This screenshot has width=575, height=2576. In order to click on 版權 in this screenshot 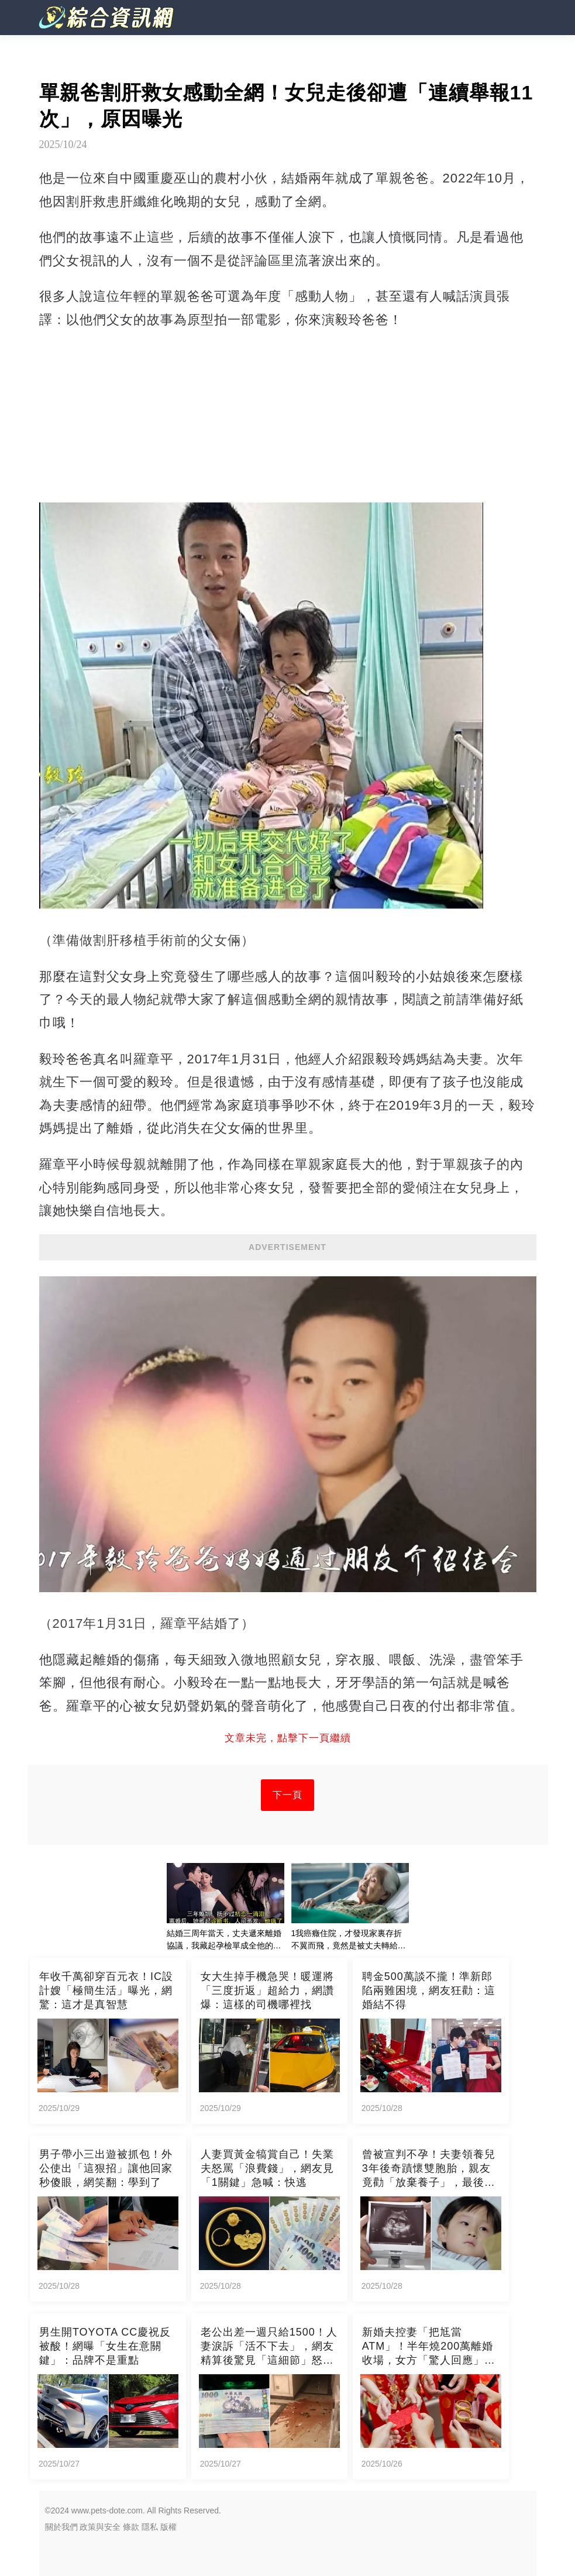, I will do `click(168, 2527)`.